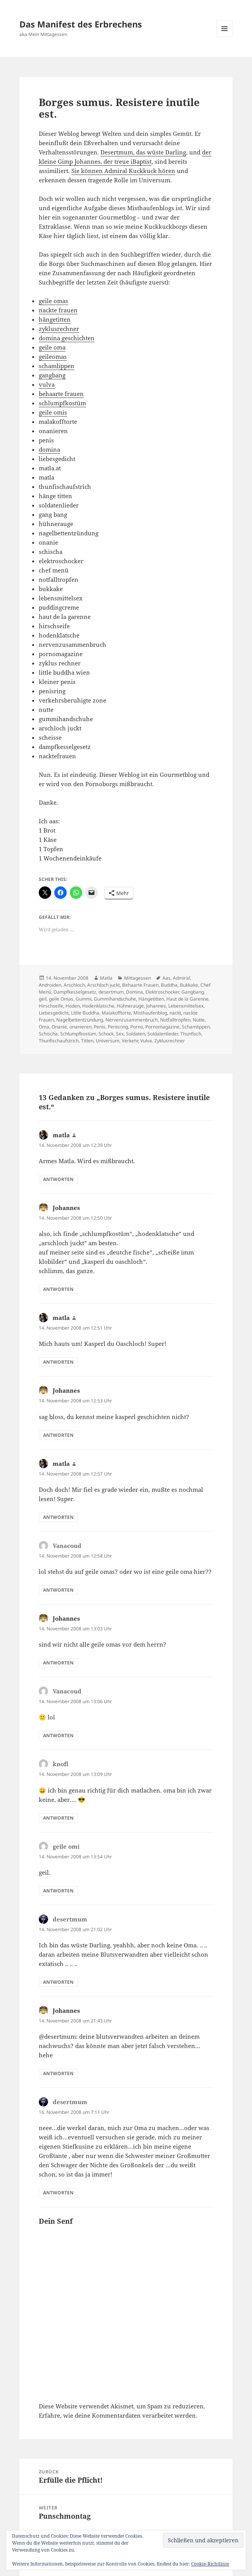  I want to click on Penisring, so click(118, 1026).